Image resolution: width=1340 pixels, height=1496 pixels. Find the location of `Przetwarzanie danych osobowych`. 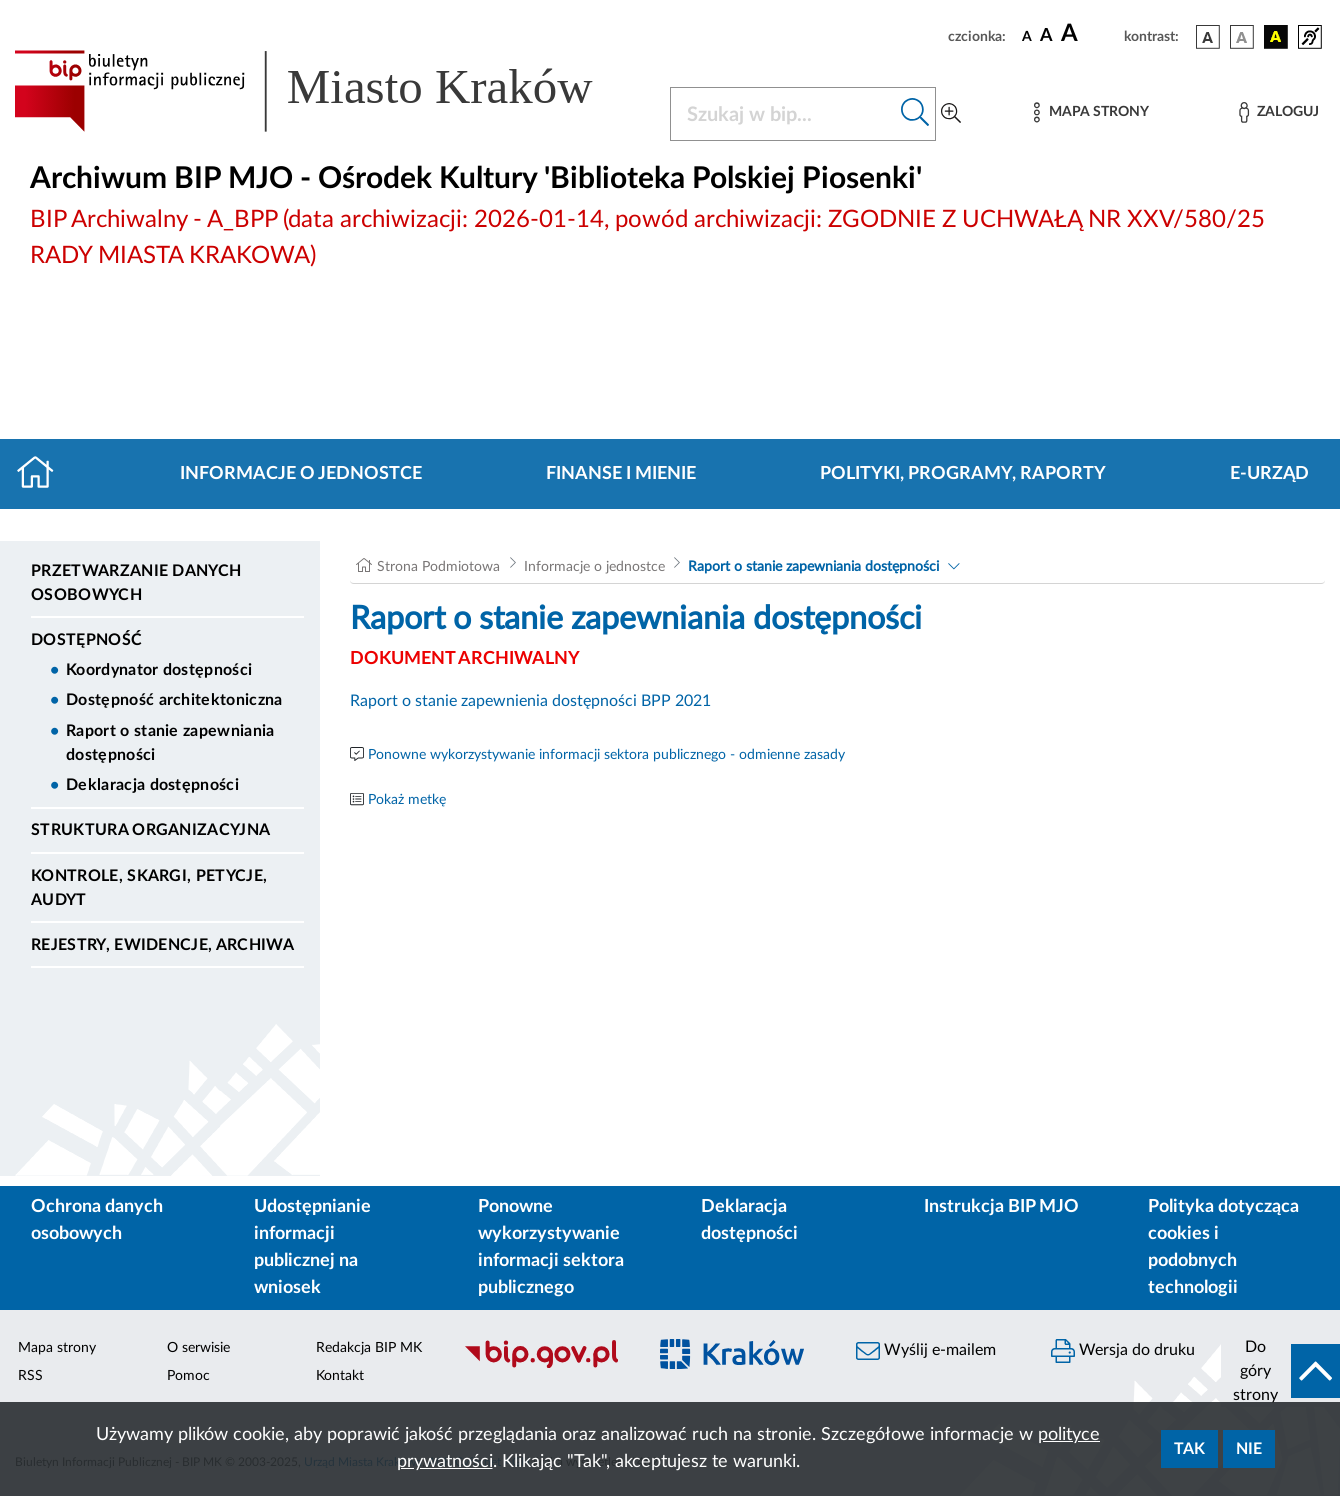

Przetwarzanie danych osobowych is located at coordinates (136, 583).